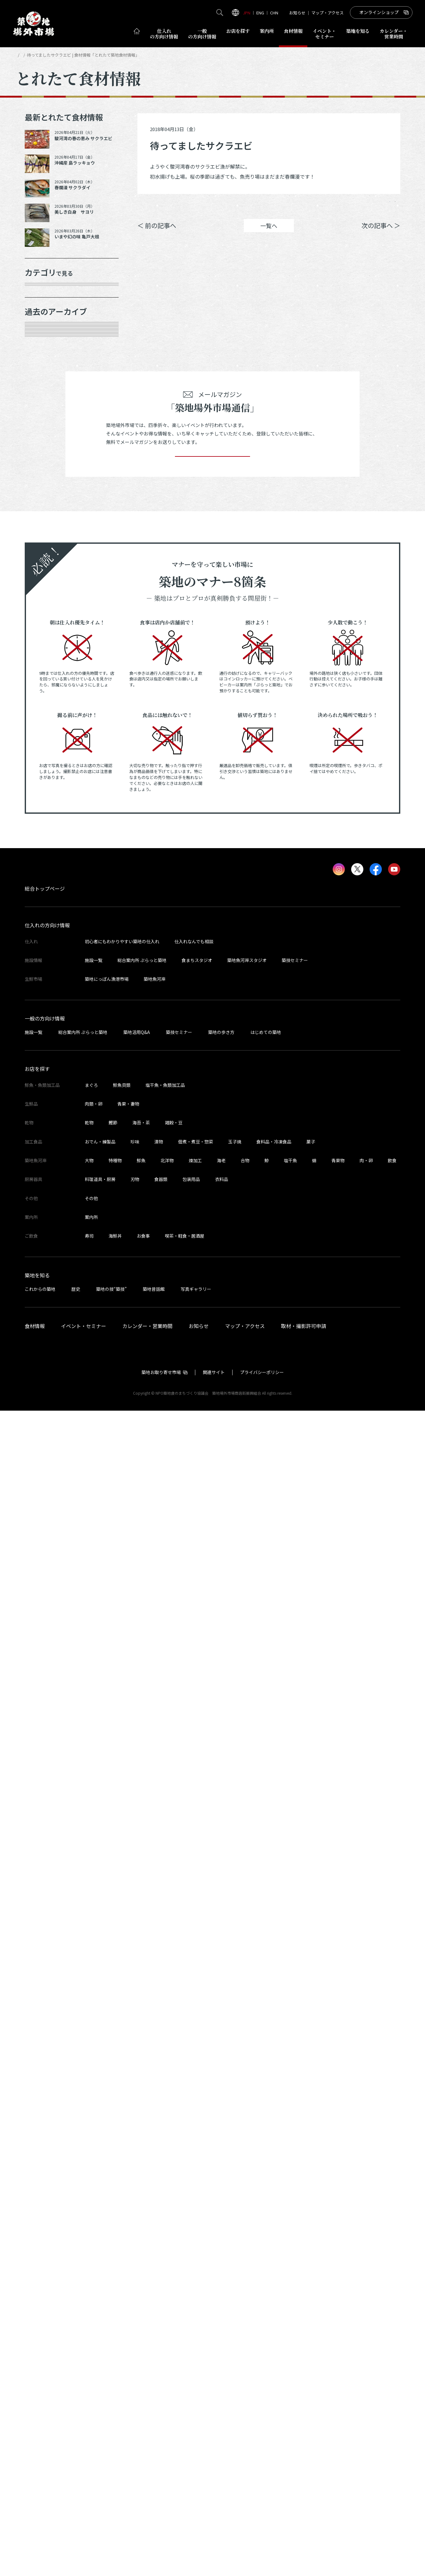 The image size is (425, 2576). What do you see at coordinates (44, 1143) in the screenshot?
I see `2023年8月` at bounding box center [44, 1143].